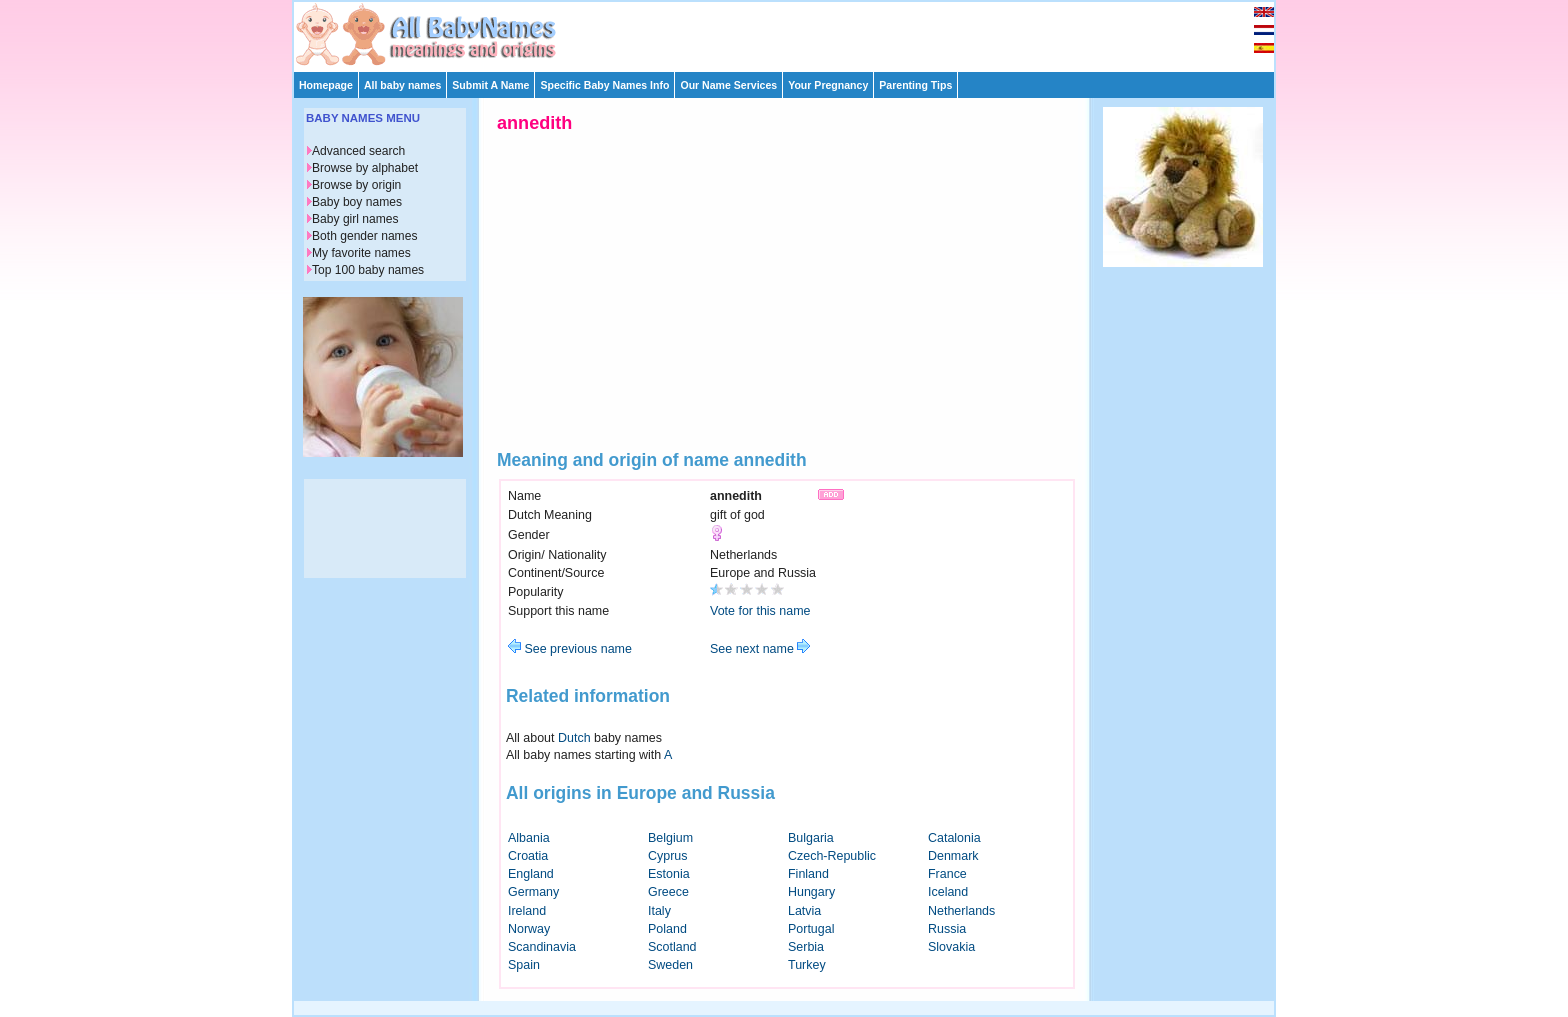  I want to click on Both gender names, so click(364, 236).